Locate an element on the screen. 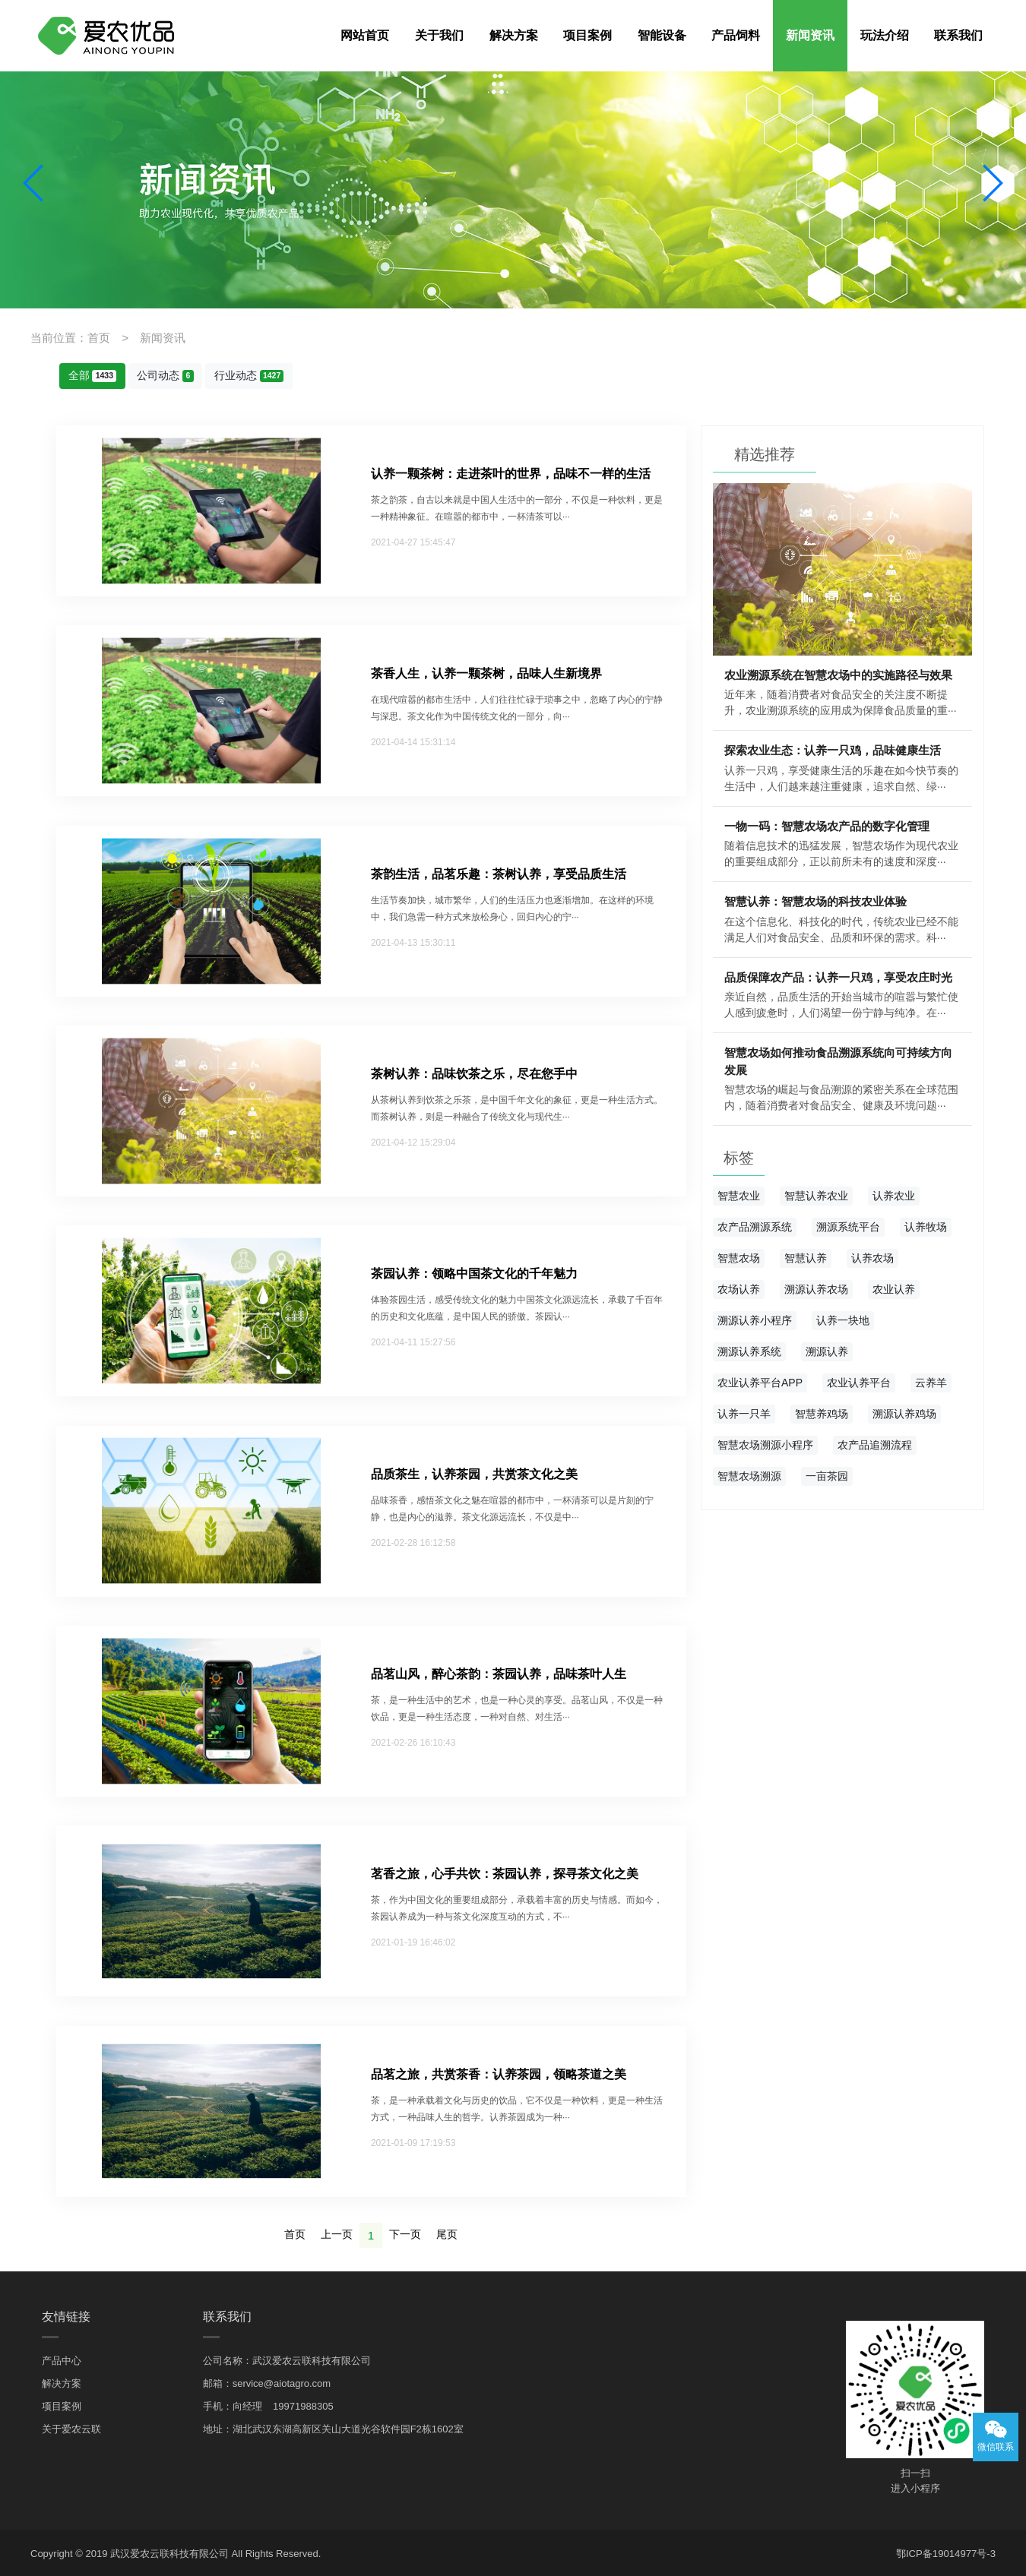 The width and height of the screenshot is (1026, 2576). 新闻资讯 is located at coordinates (810, 35).